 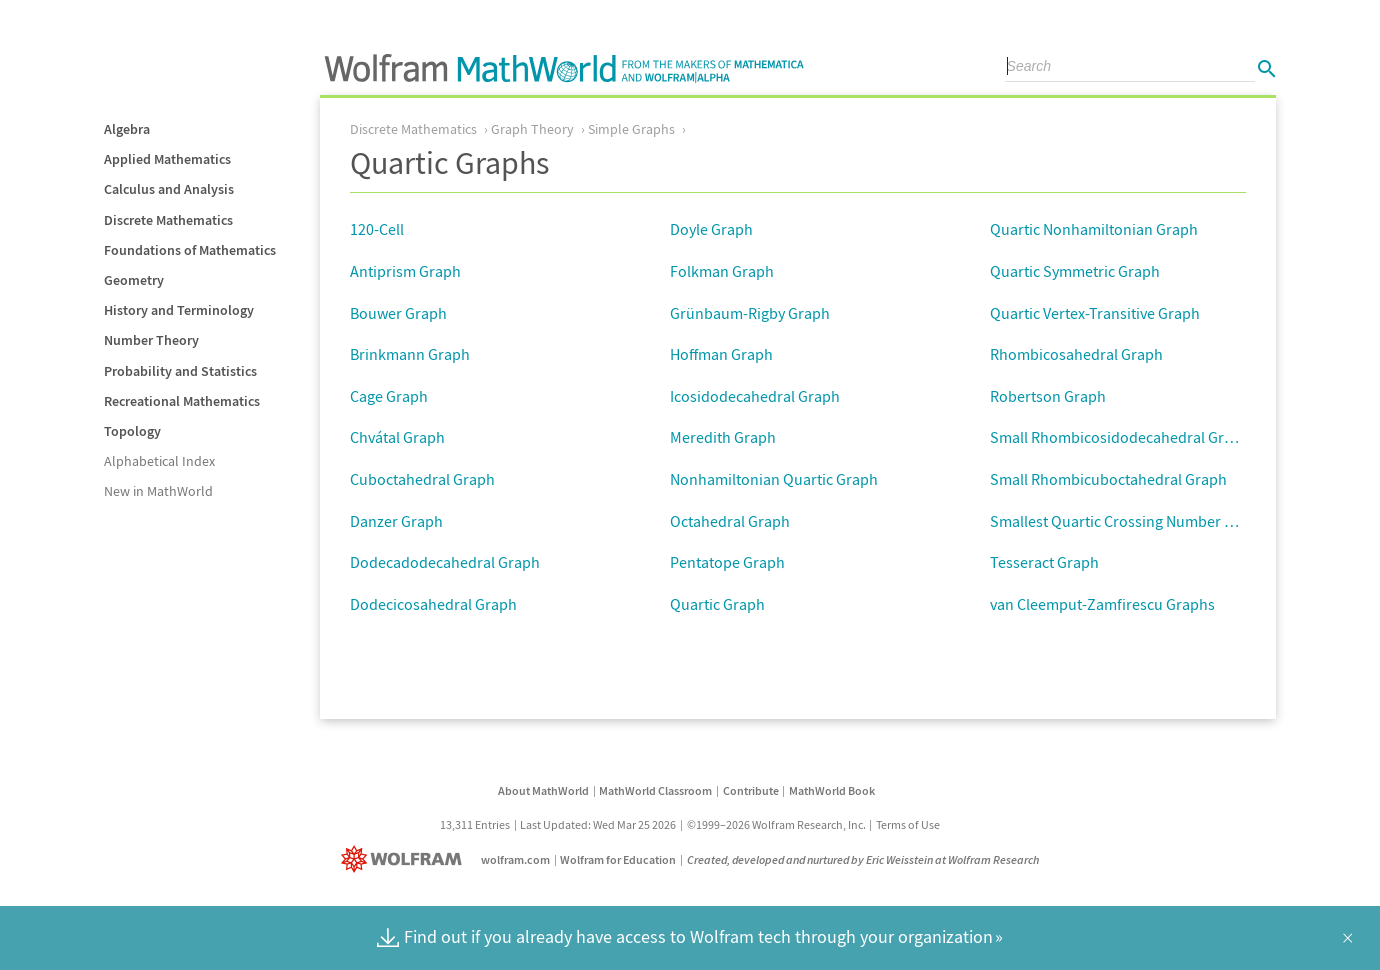 What do you see at coordinates (422, 479) in the screenshot?
I see `Cuboctahedral Graph` at bounding box center [422, 479].